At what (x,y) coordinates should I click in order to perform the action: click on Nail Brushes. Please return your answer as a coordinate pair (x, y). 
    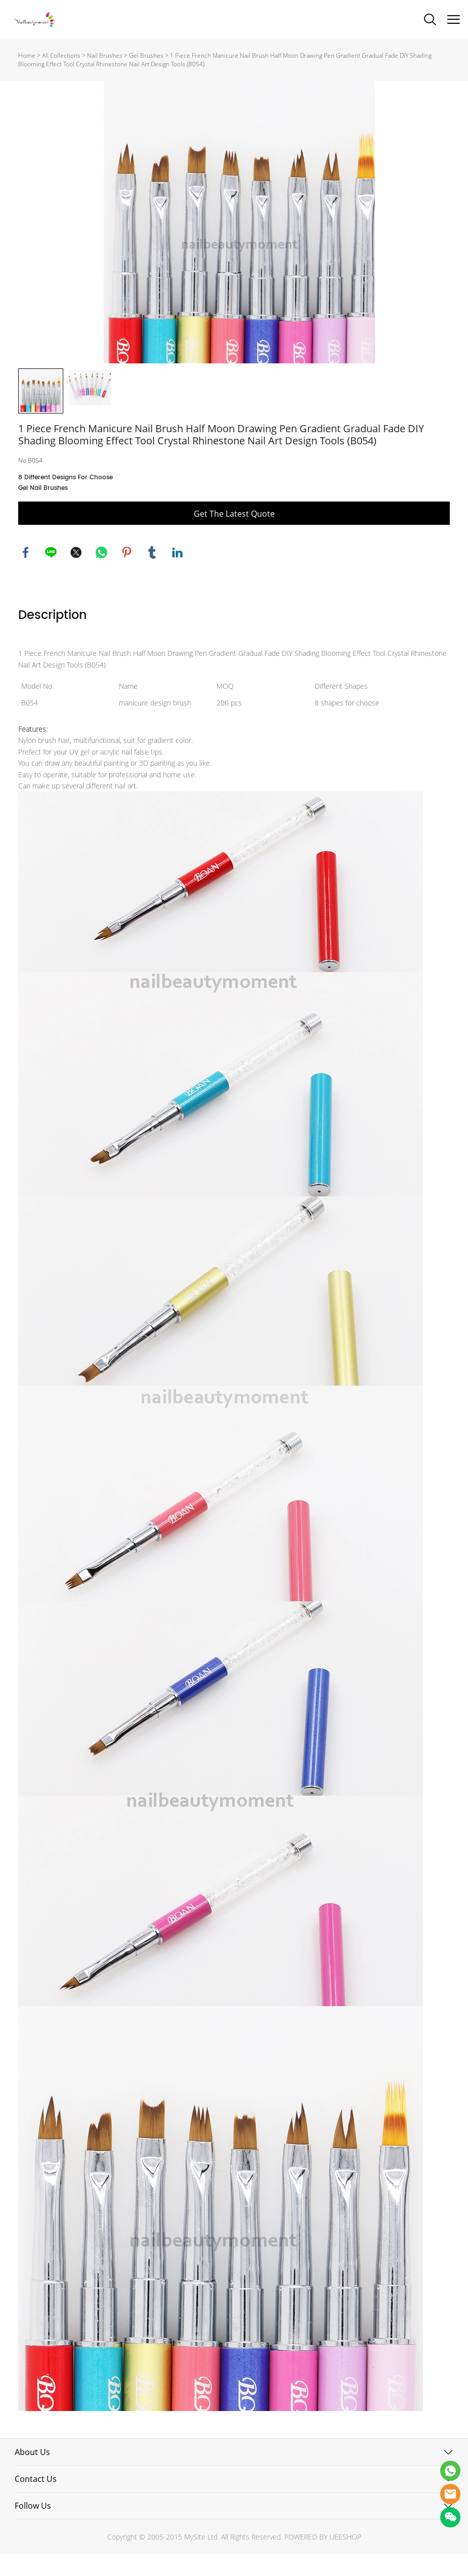
    Looking at the image, I should click on (104, 55).